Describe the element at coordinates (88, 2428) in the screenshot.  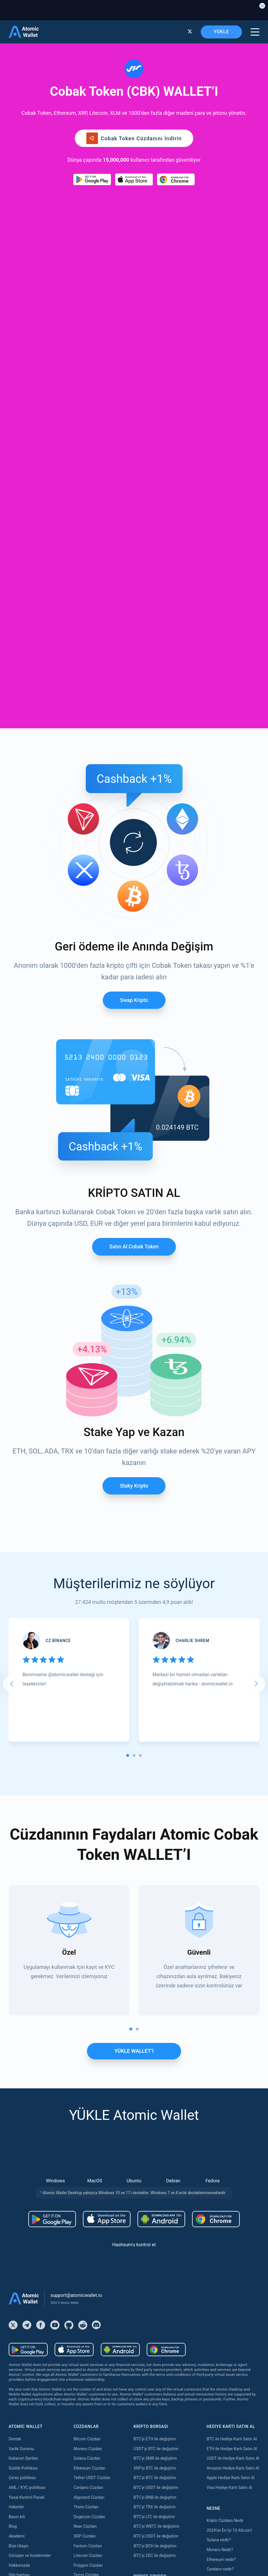
I see `Polygon Staking` at that location.